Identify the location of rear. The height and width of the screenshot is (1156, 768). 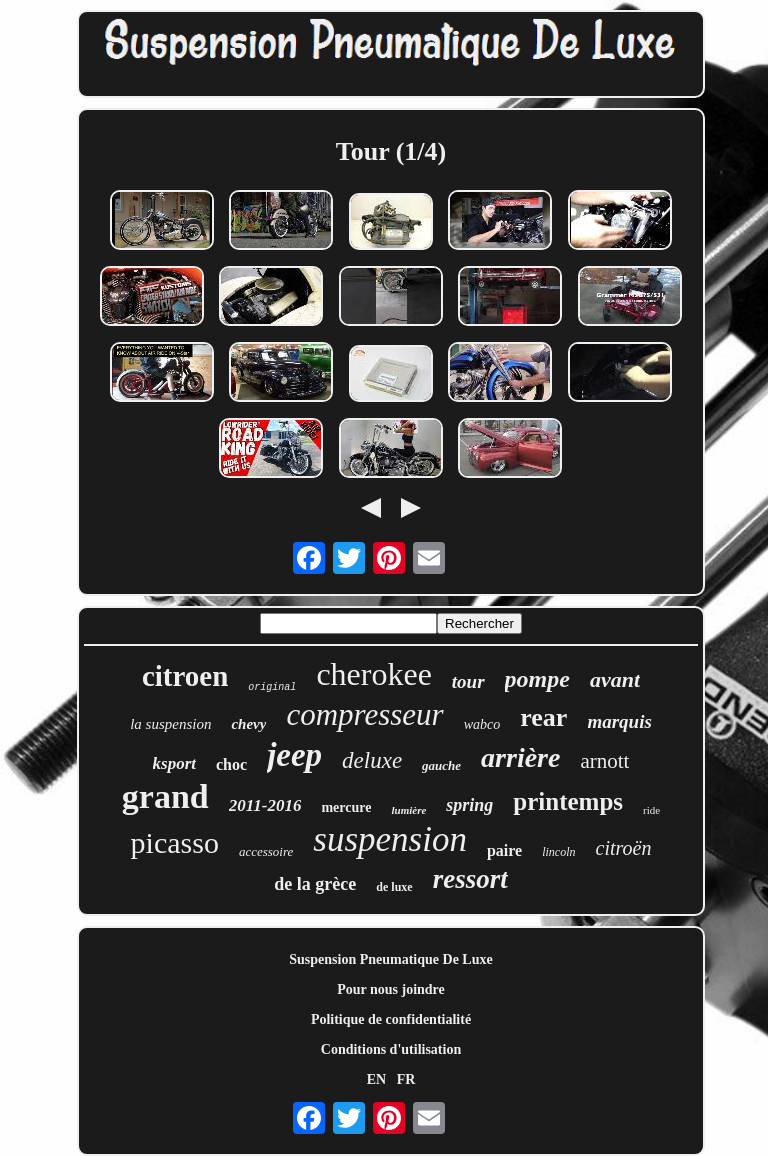
(543, 717).